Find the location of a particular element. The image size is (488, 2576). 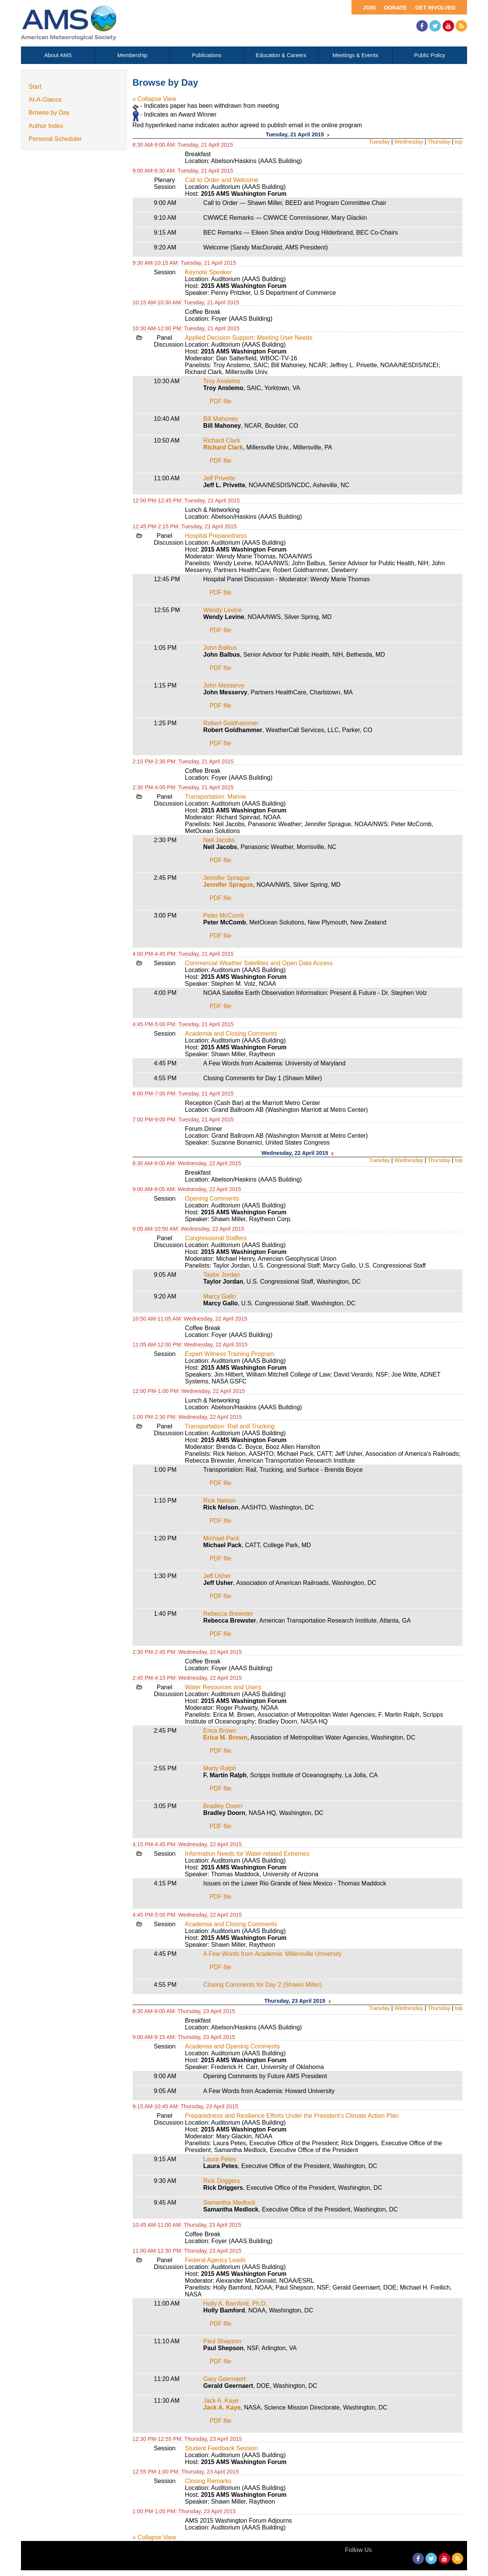

Expert Witness Training Program is located at coordinates (229, 1354).